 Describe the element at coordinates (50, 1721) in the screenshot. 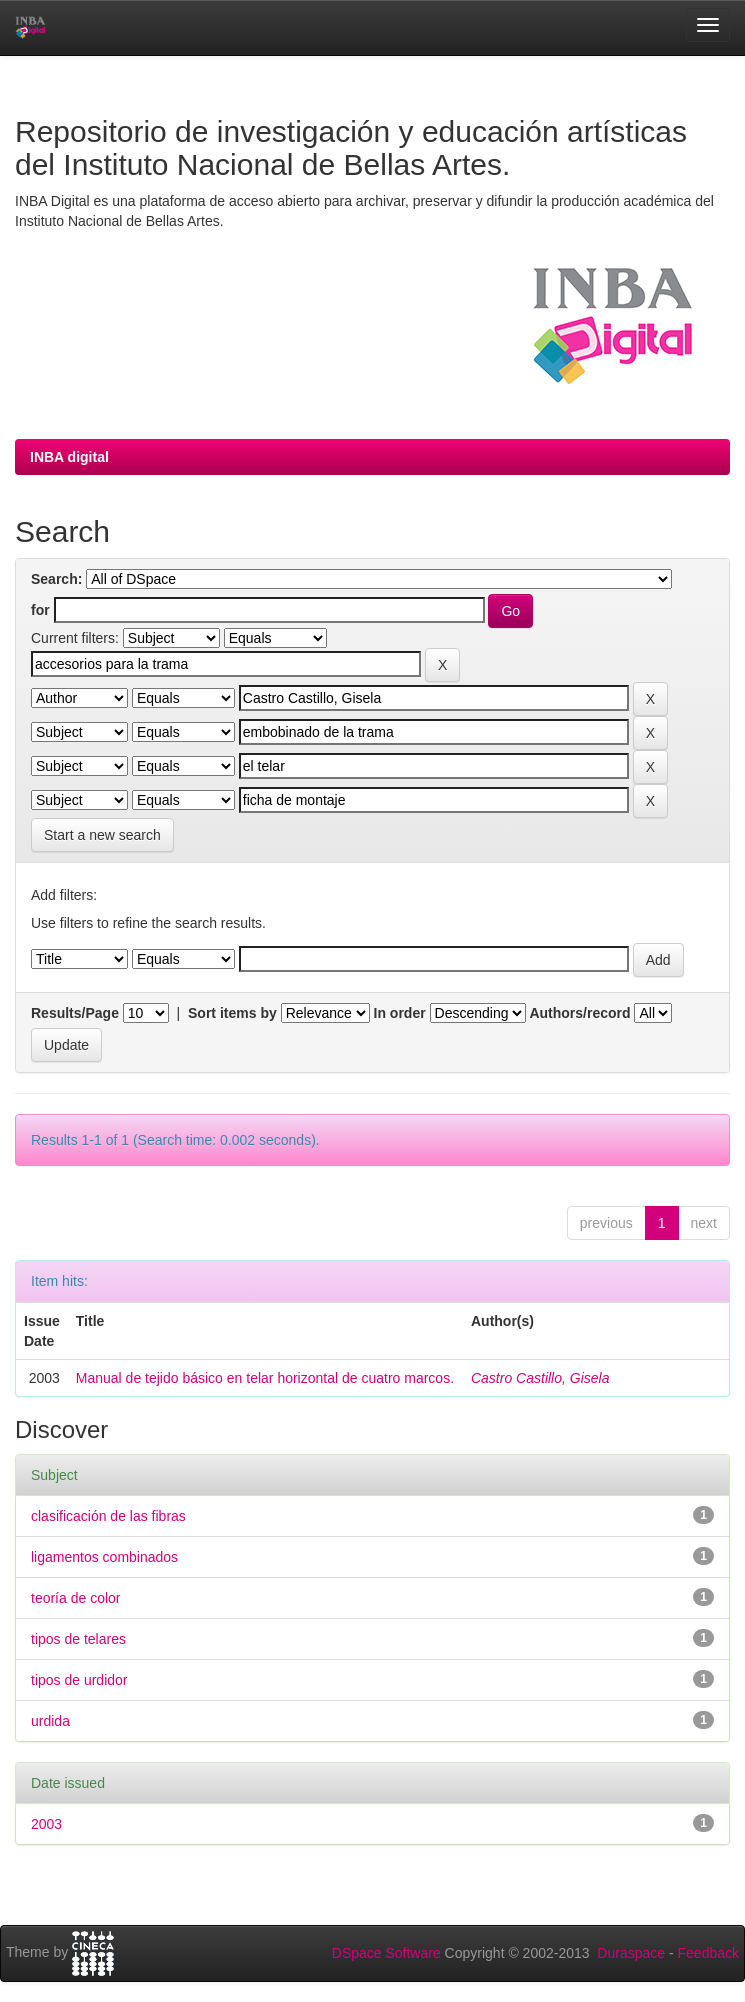

I see `urdida` at that location.